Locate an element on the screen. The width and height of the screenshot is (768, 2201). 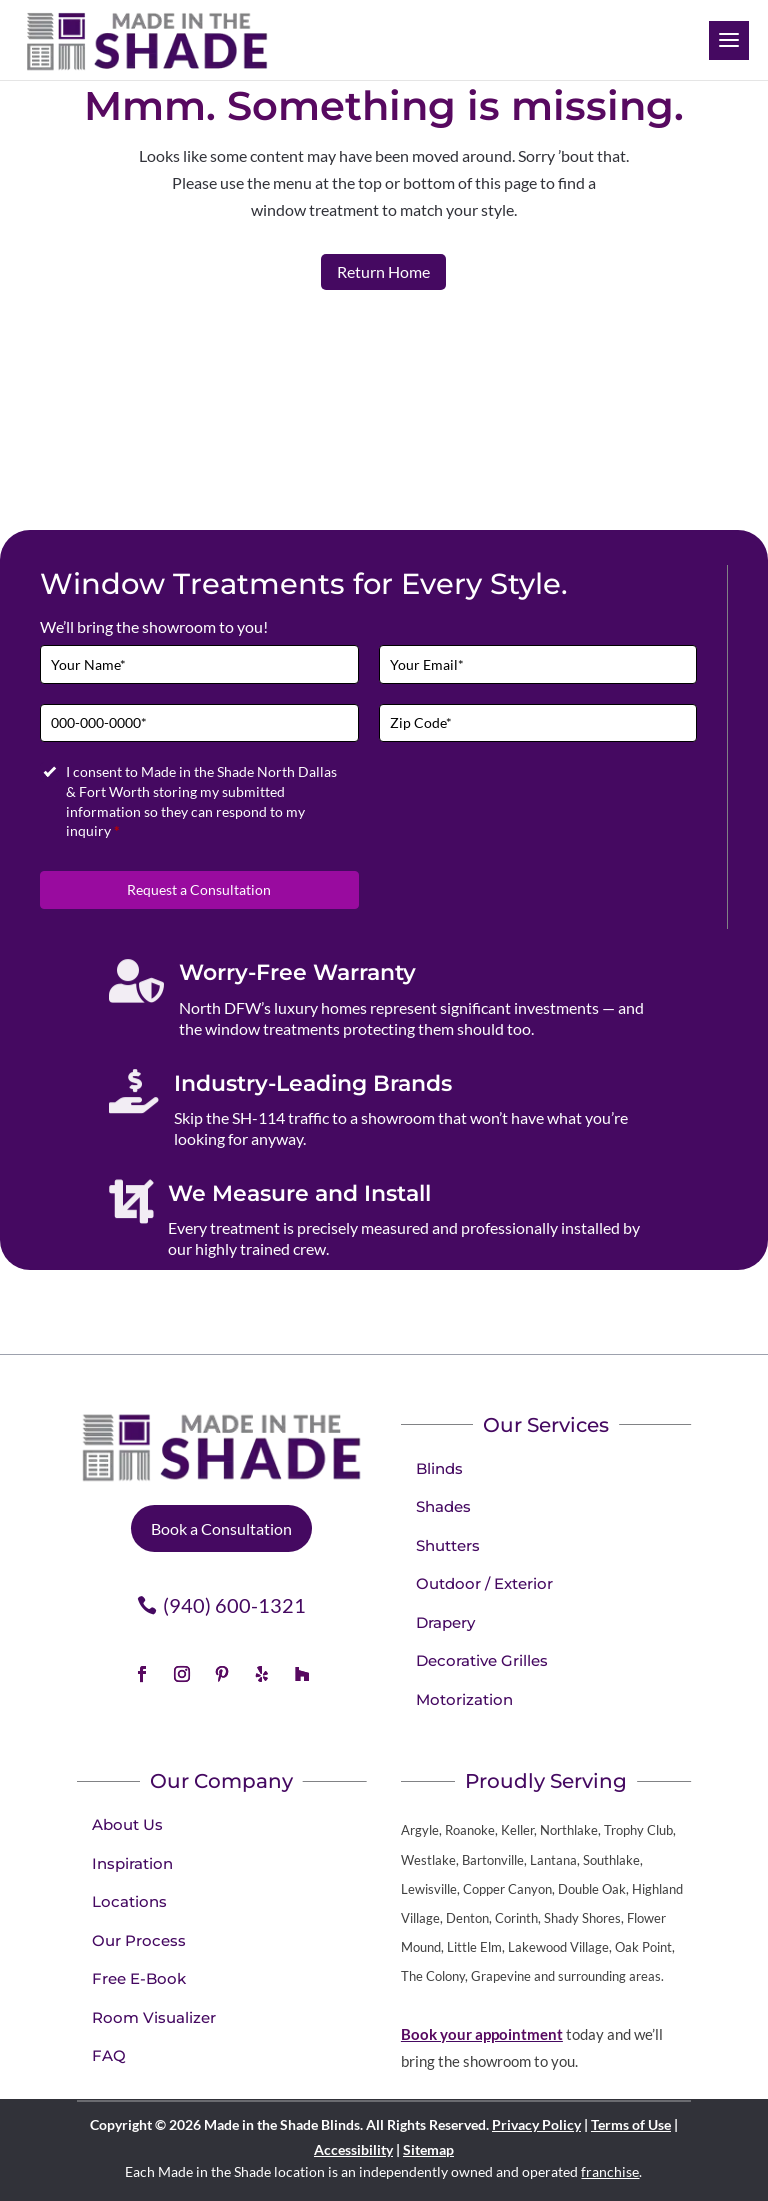
[Zip Code] is located at coordinates (538, 723).